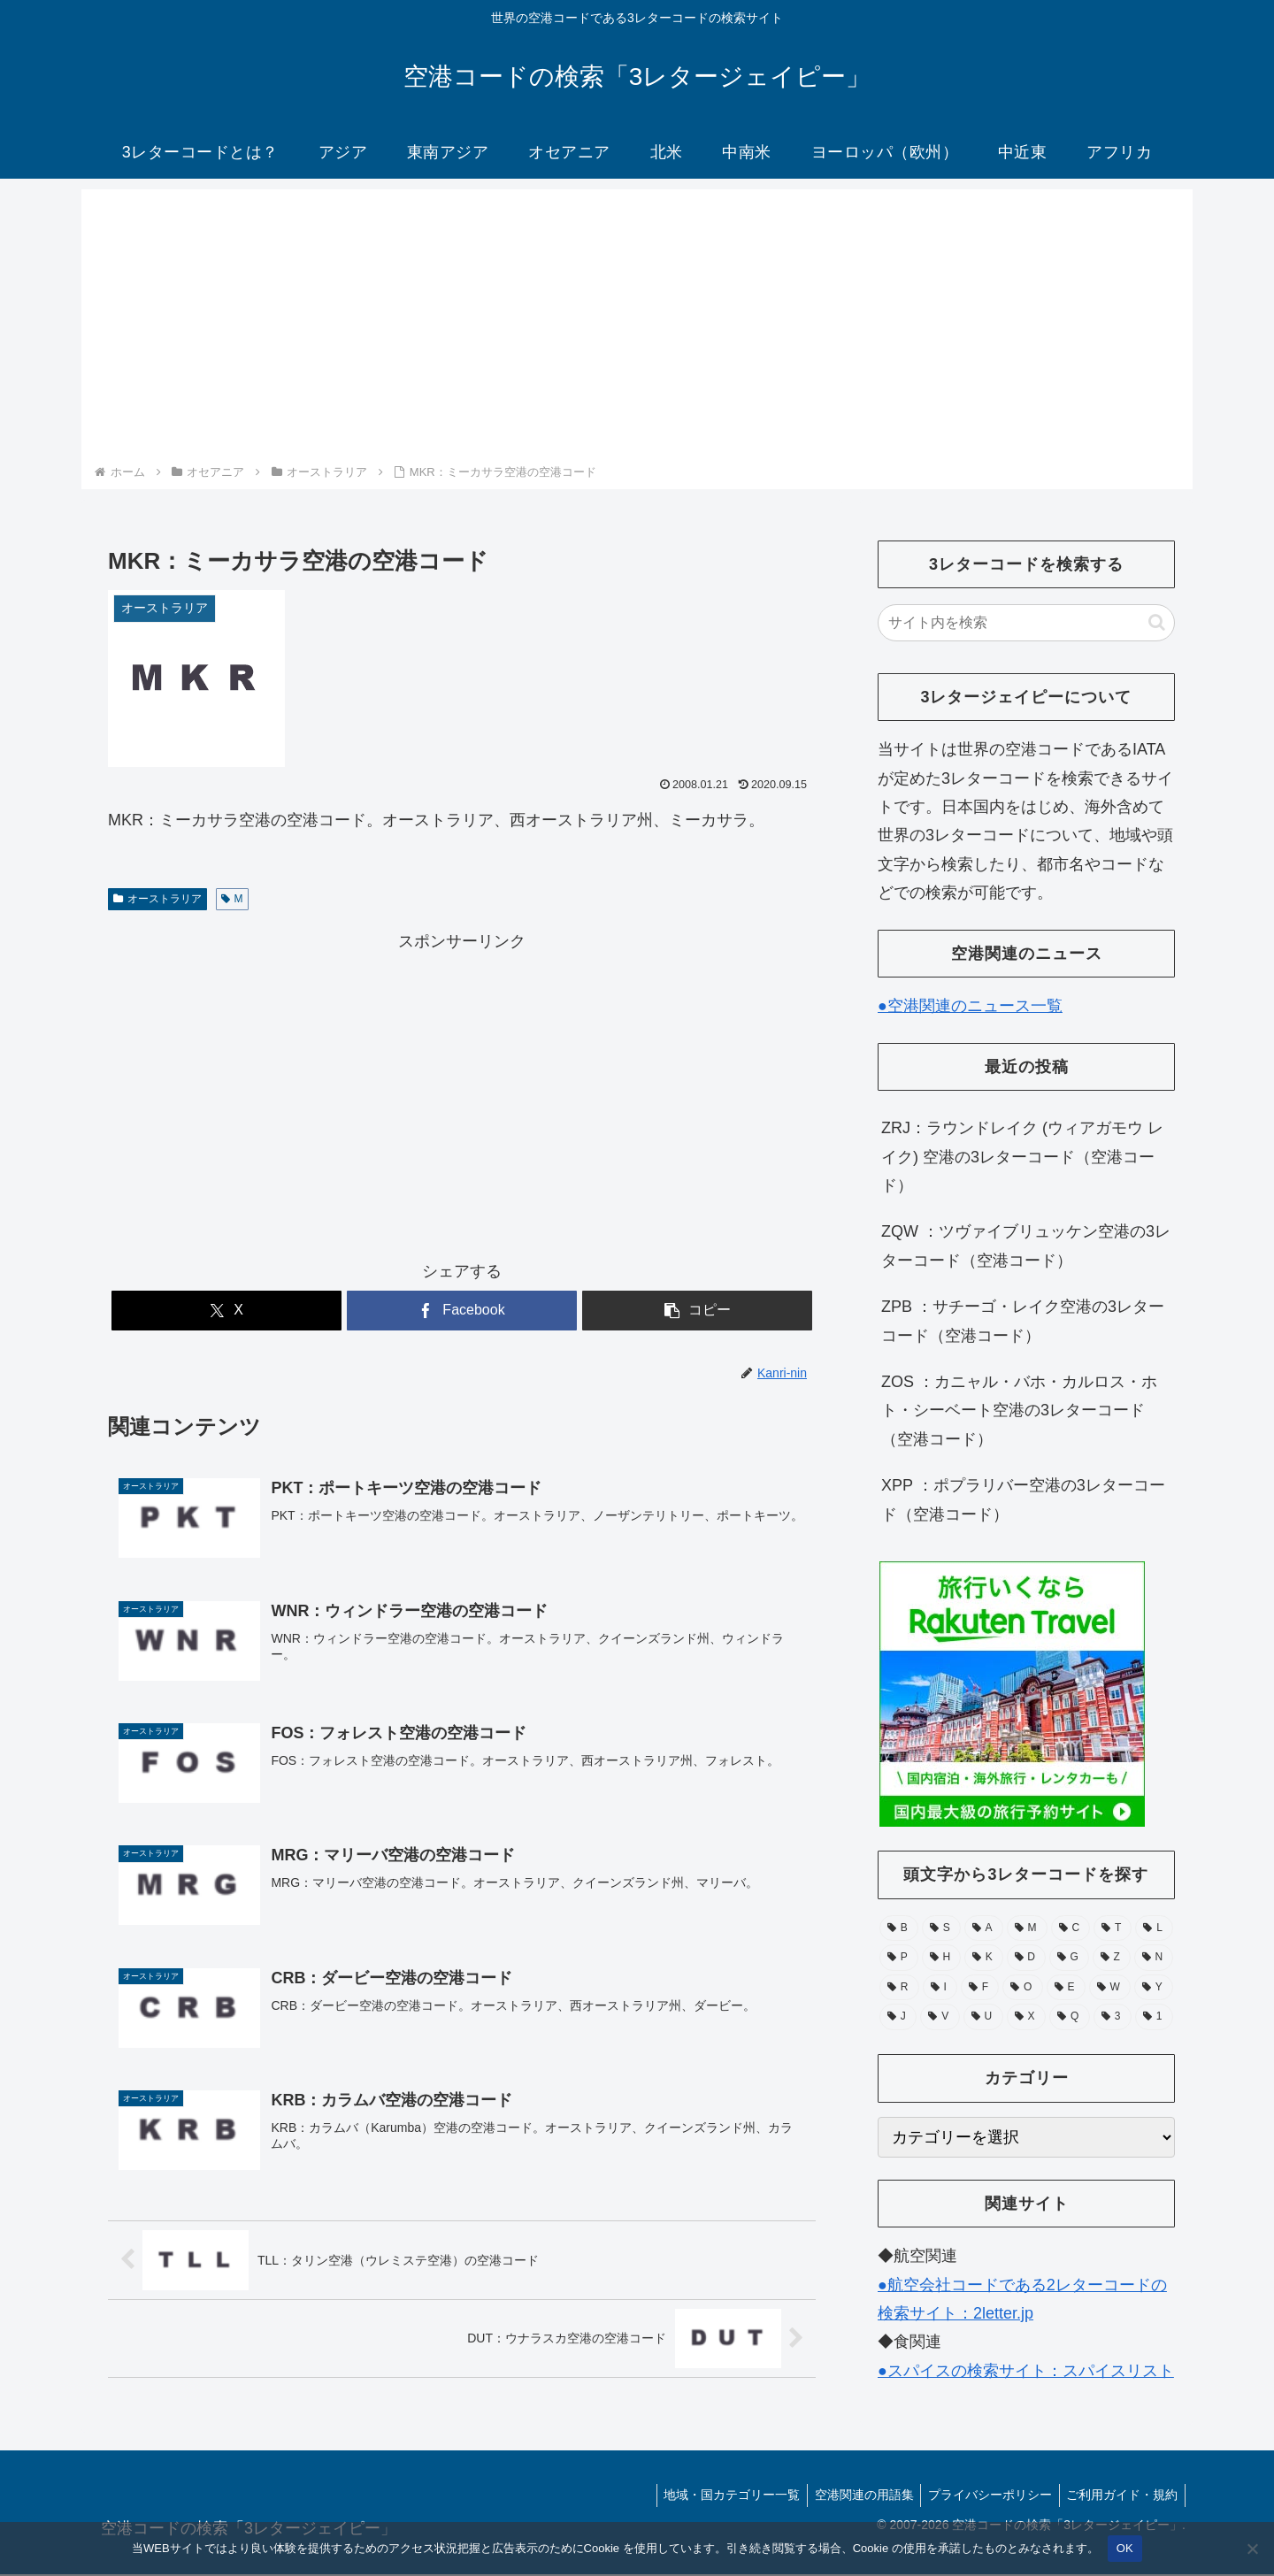  What do you see at coordinates (1023, 1499) in the screenshot?
I see `XPP ：ポプラリバー空港の3レターコード（空港コード）` at bounding box center [1023, 1499].